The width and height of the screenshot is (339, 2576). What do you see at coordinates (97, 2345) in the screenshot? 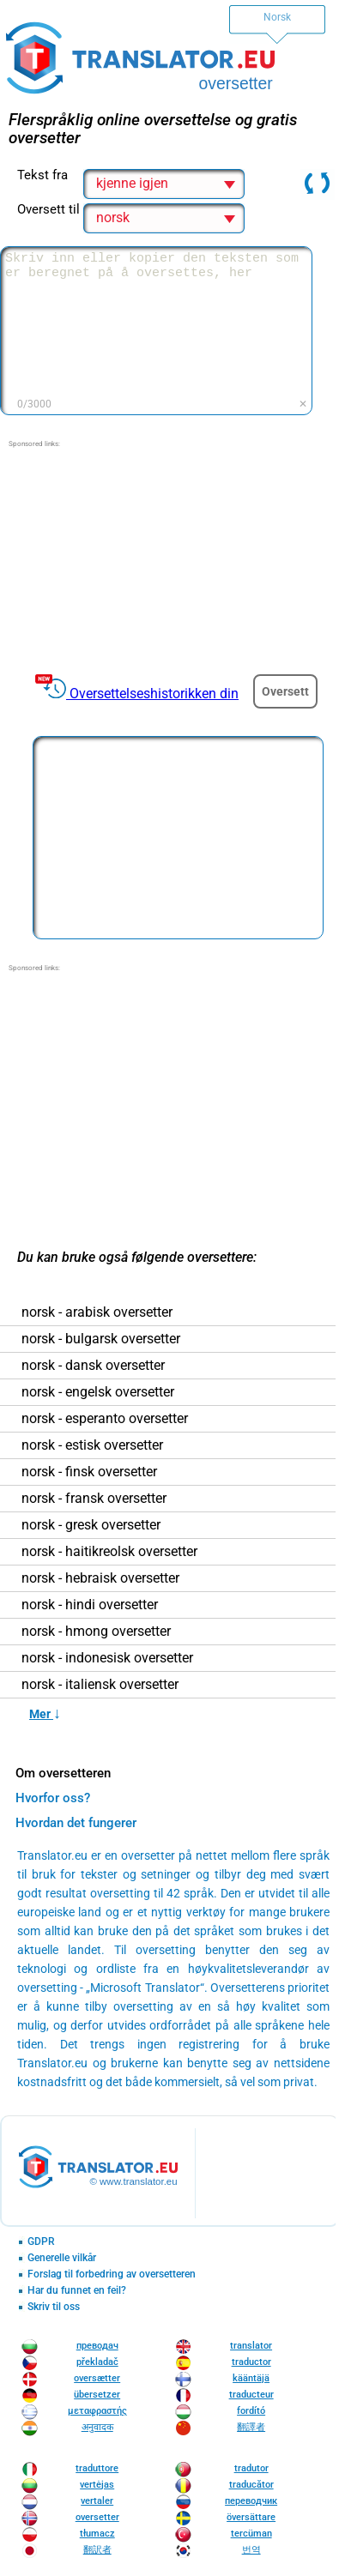
I see `преводач` at bounding box center [97, 2345].